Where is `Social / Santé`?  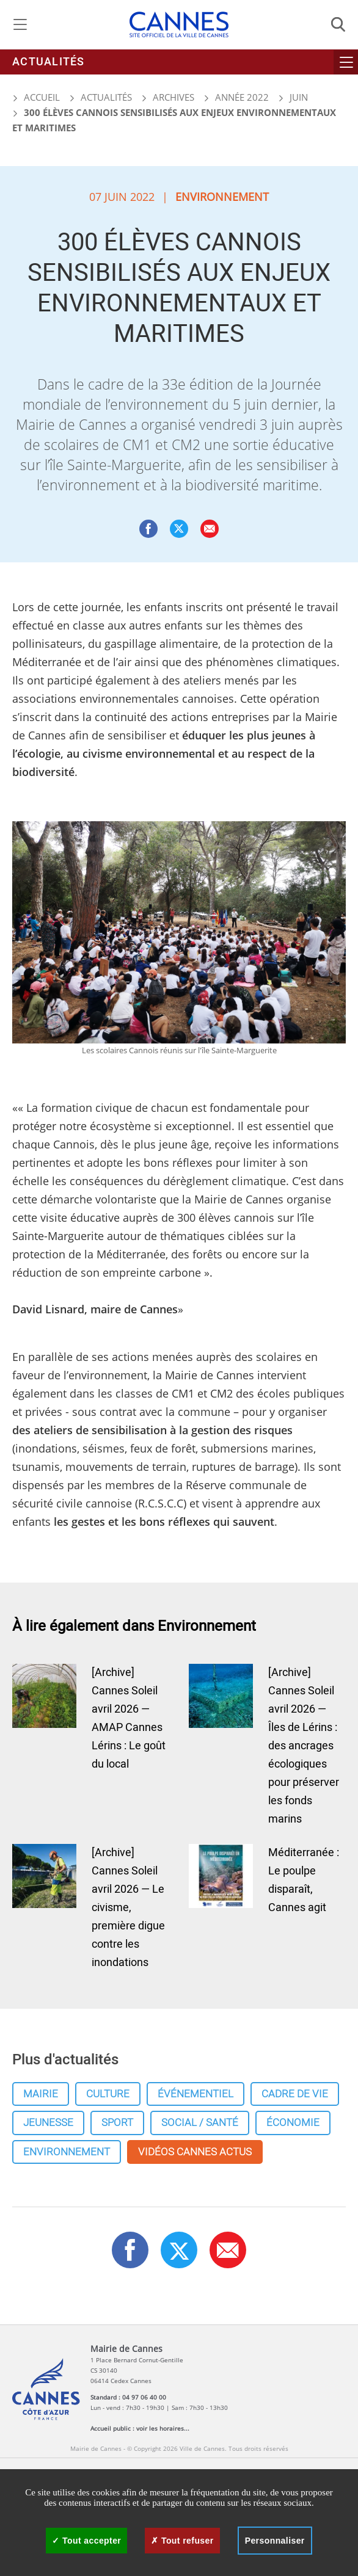
Social / Santé is located at coordinates (199, 2122).